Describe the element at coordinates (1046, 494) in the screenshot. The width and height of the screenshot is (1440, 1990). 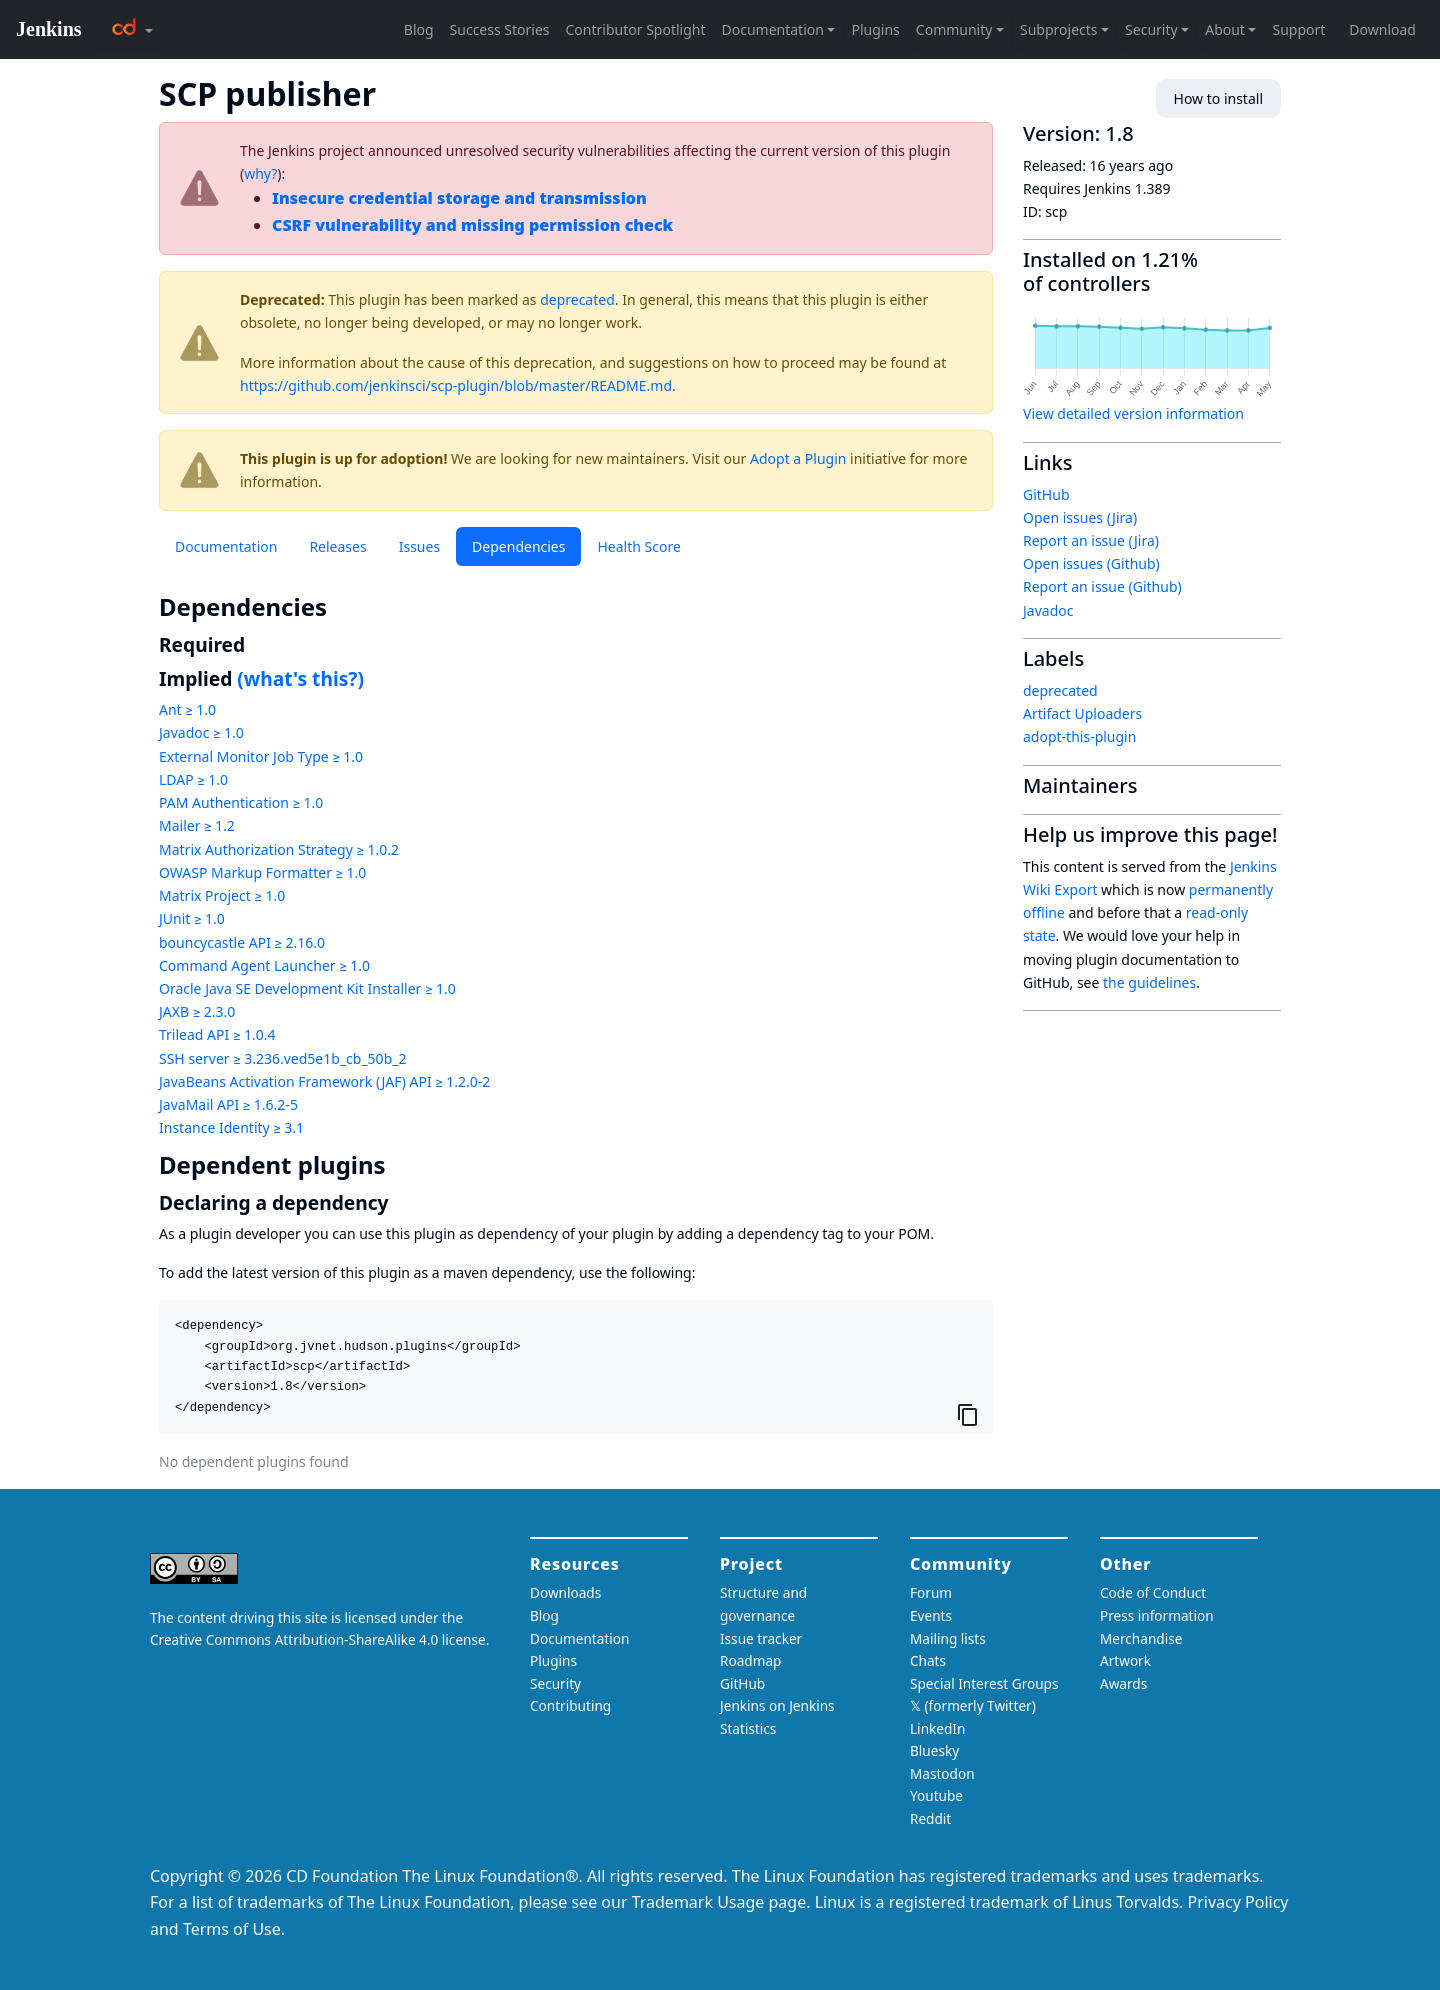
I see `GitHub` at that location.